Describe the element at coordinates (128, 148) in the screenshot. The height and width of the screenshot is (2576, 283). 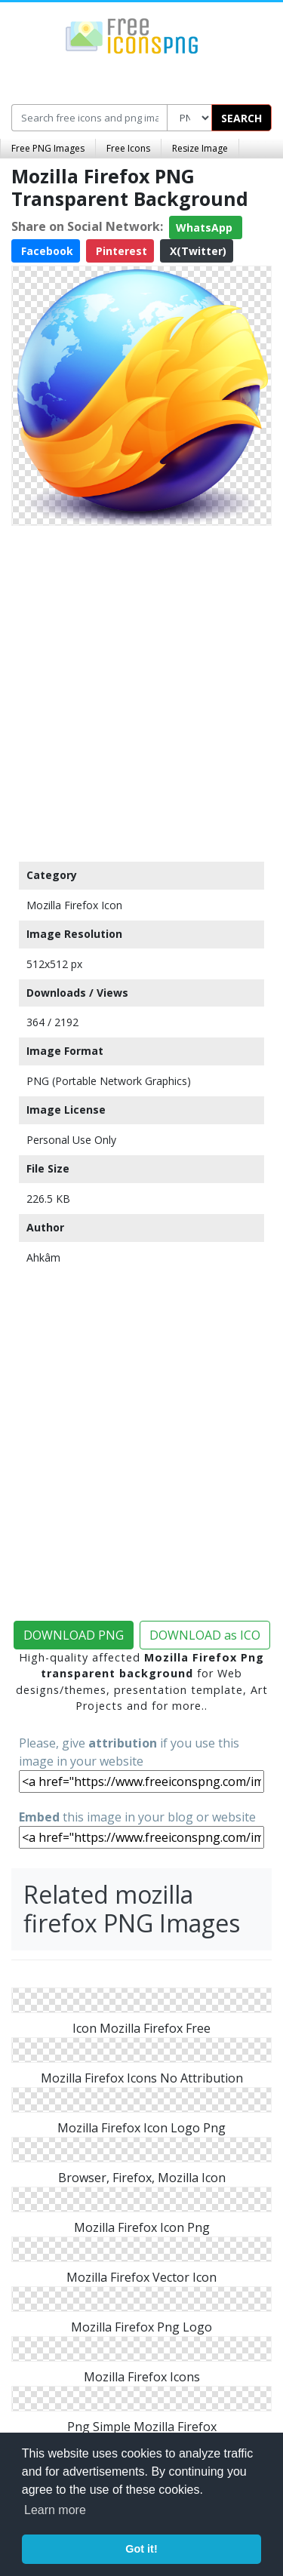
I see `Free Icons` at that location.